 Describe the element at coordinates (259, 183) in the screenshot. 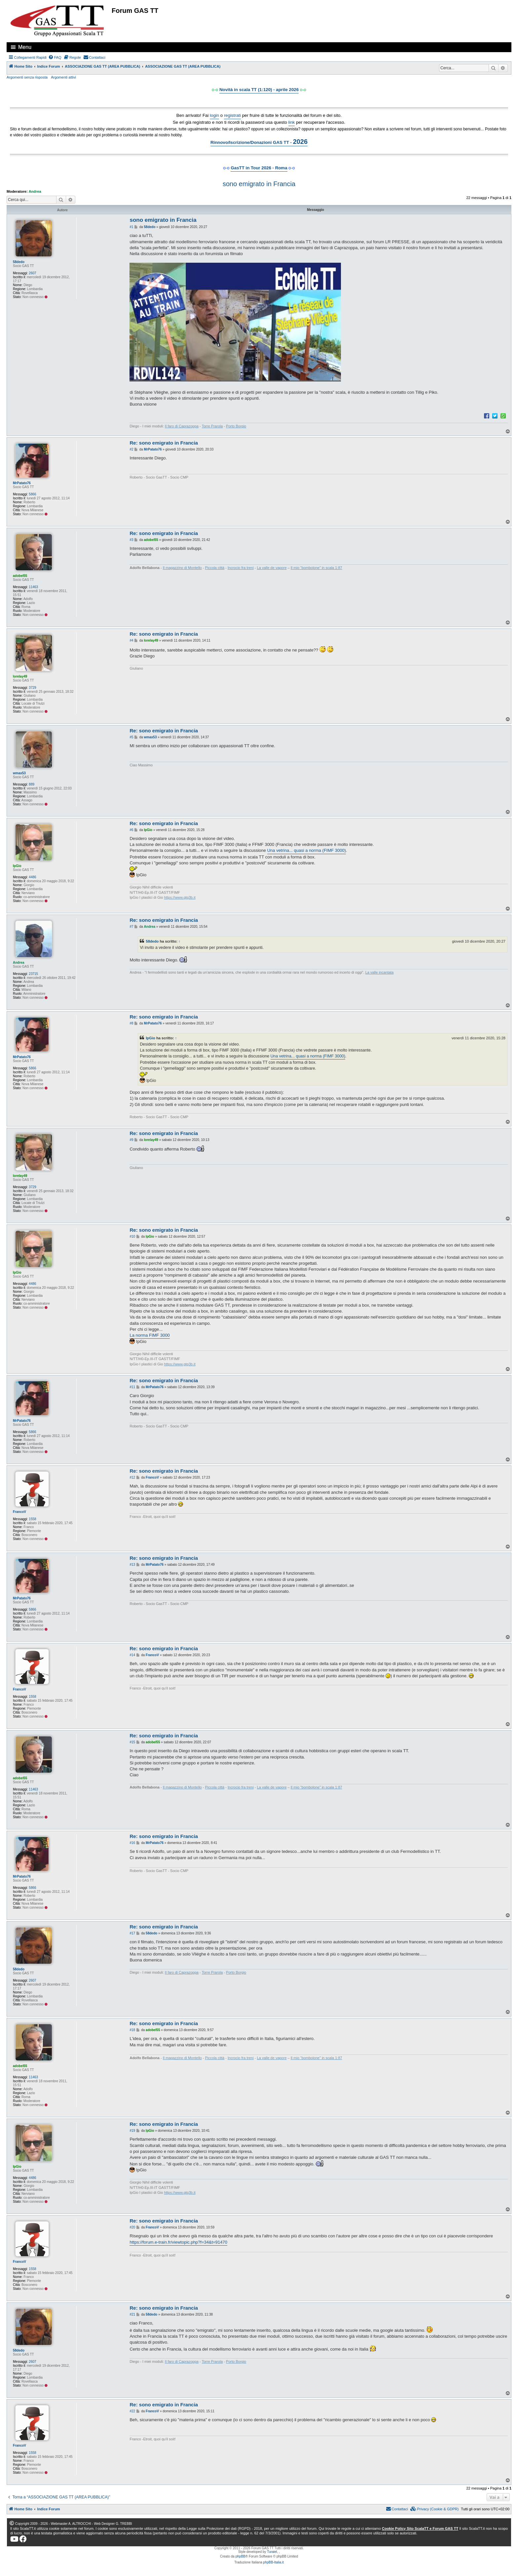

I see `sono emigrato in Francia` at that location.